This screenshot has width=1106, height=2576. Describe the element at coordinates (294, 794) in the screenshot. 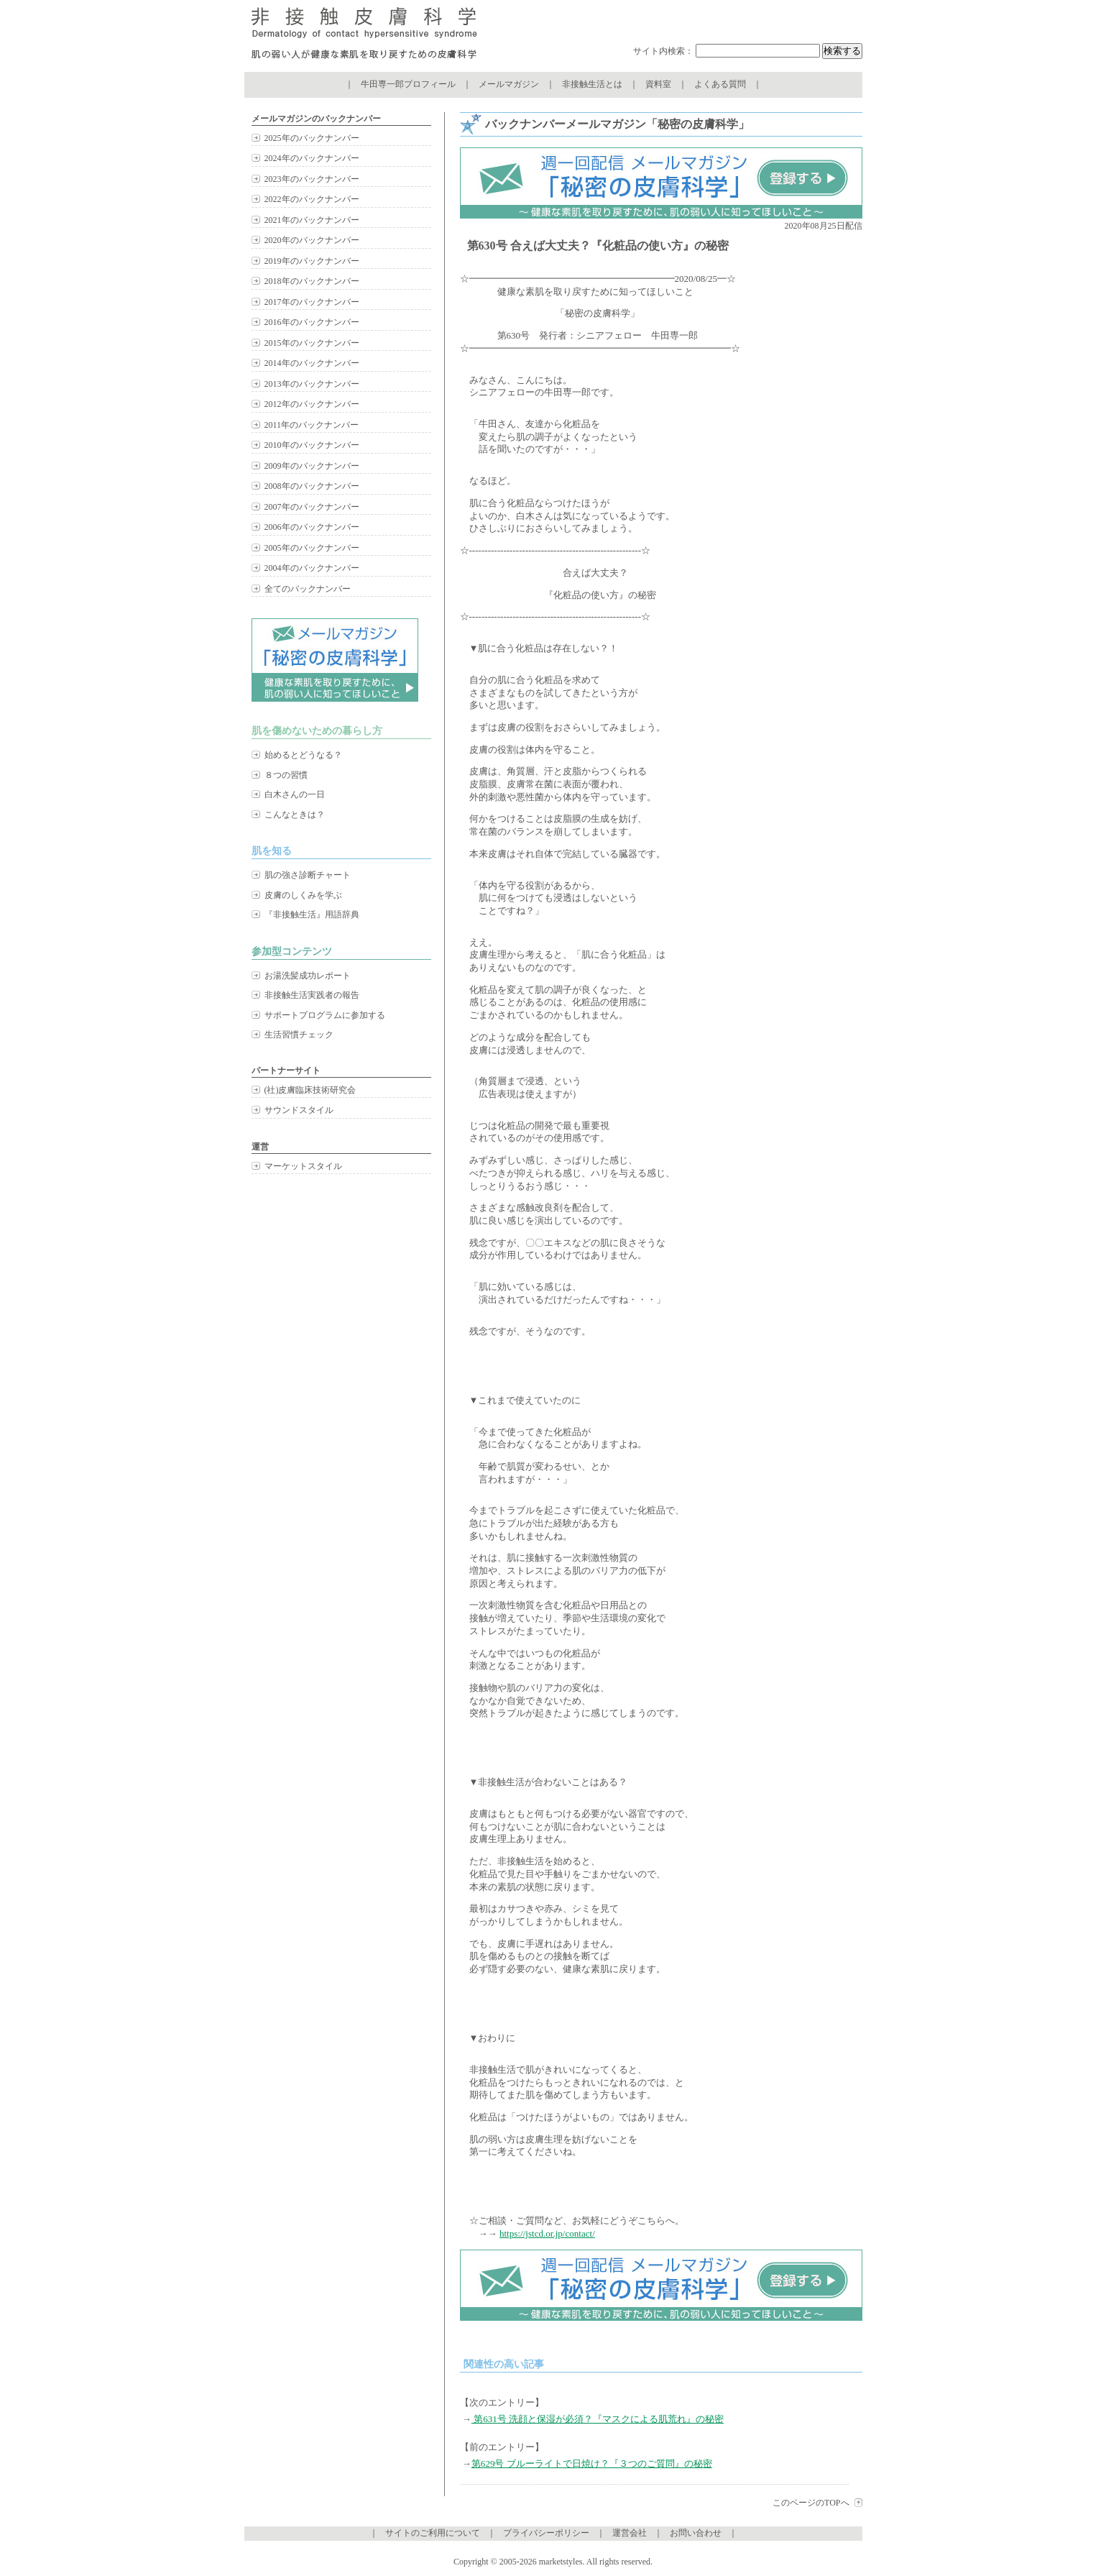

I see `白木さんの一日` at that location.